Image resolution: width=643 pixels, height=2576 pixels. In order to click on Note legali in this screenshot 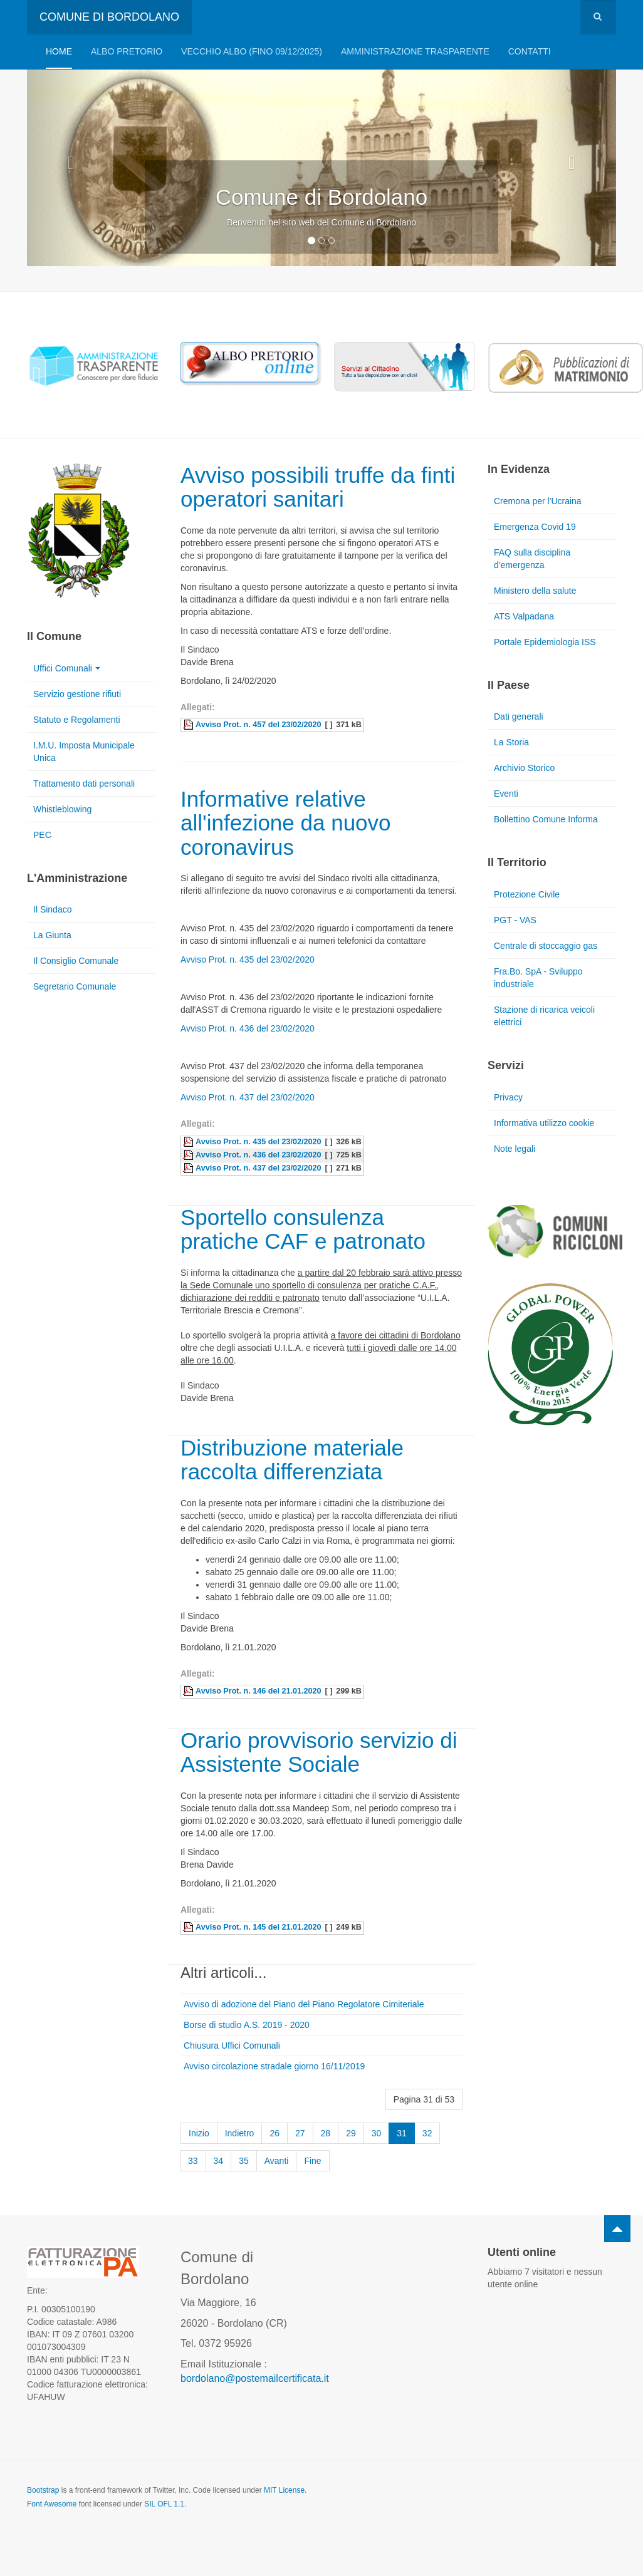, I will do `click(514, 1149)`.